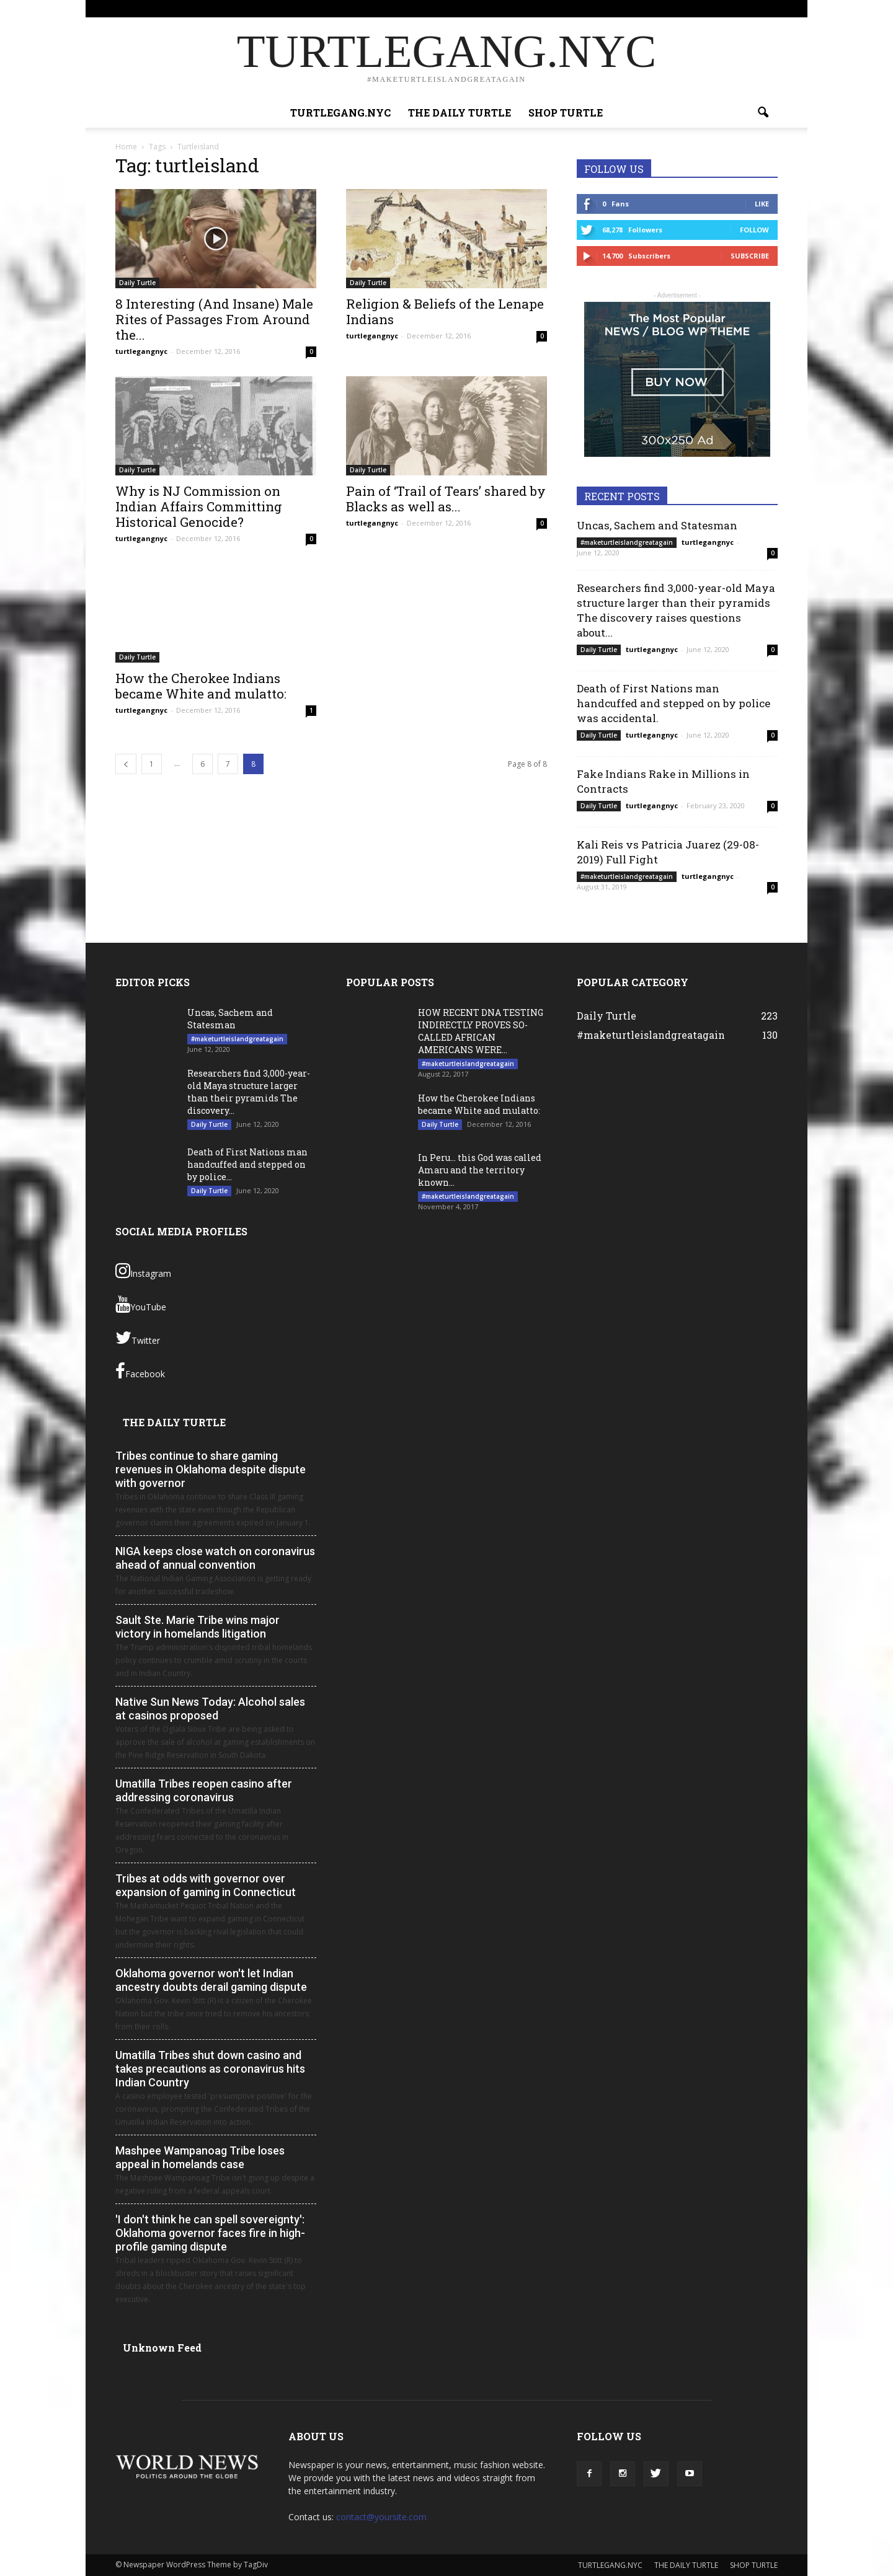  What do you see at coordinates (197, 1626) in the screenshot?
I see `Sault Ste. Marie Tribe wins major victory in homelands litigation` at bounding box center [197, 1626].